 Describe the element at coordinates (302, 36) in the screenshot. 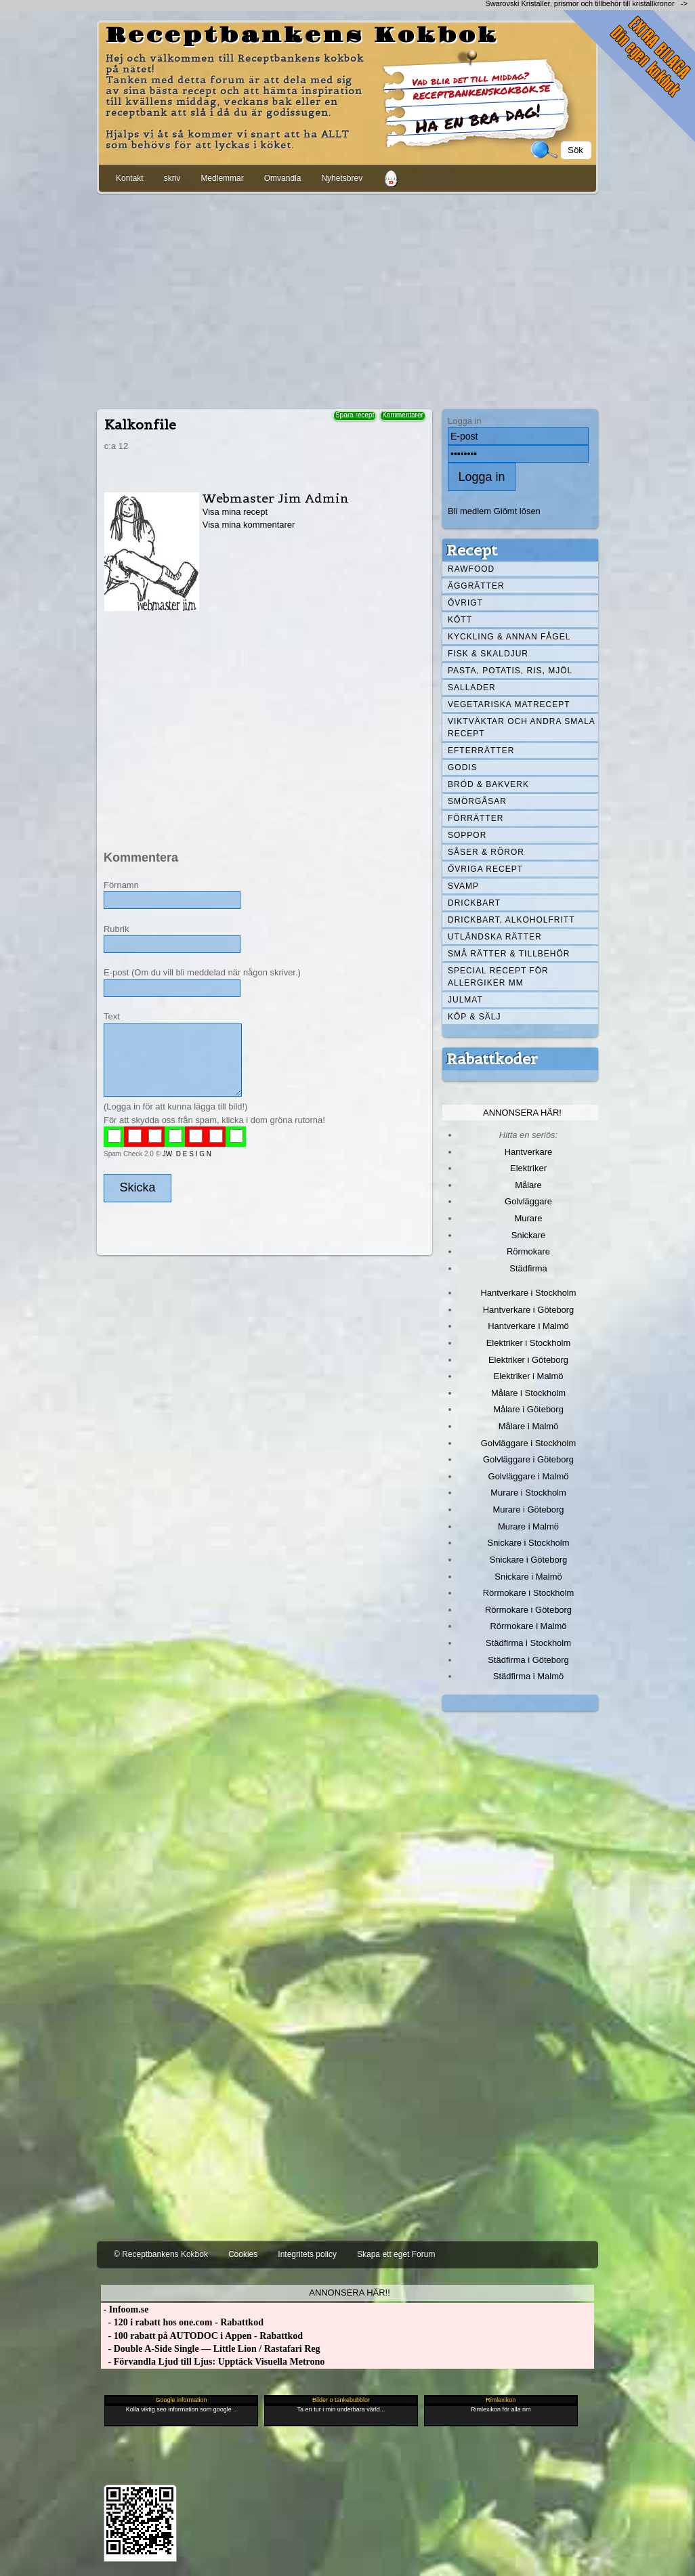

I see `Receptbankens Kokbok` at that location.